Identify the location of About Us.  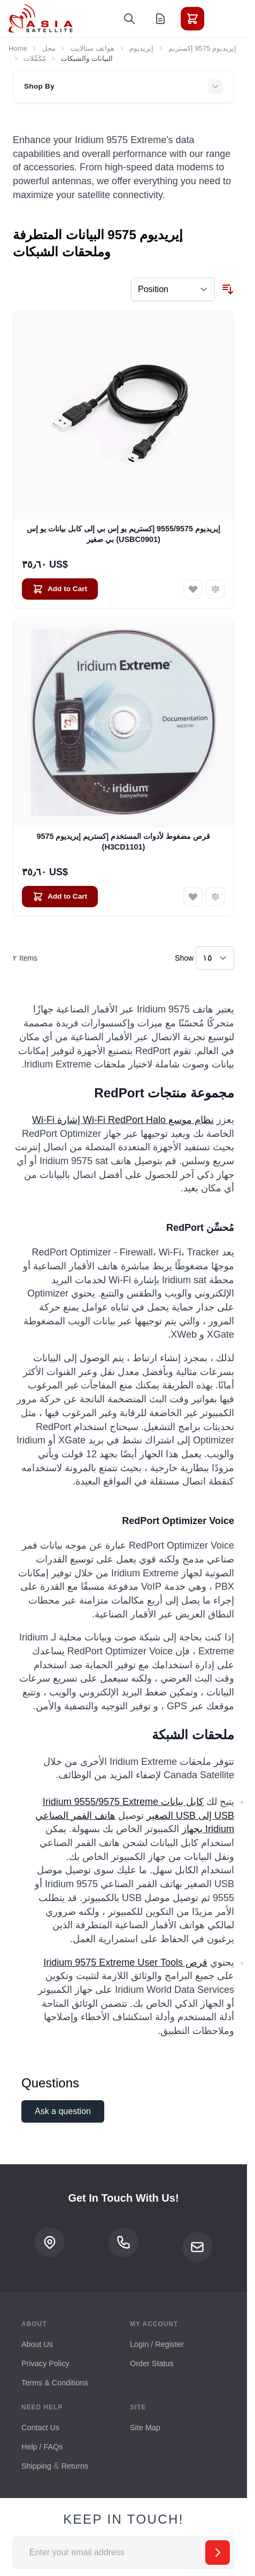
(37, 2344).